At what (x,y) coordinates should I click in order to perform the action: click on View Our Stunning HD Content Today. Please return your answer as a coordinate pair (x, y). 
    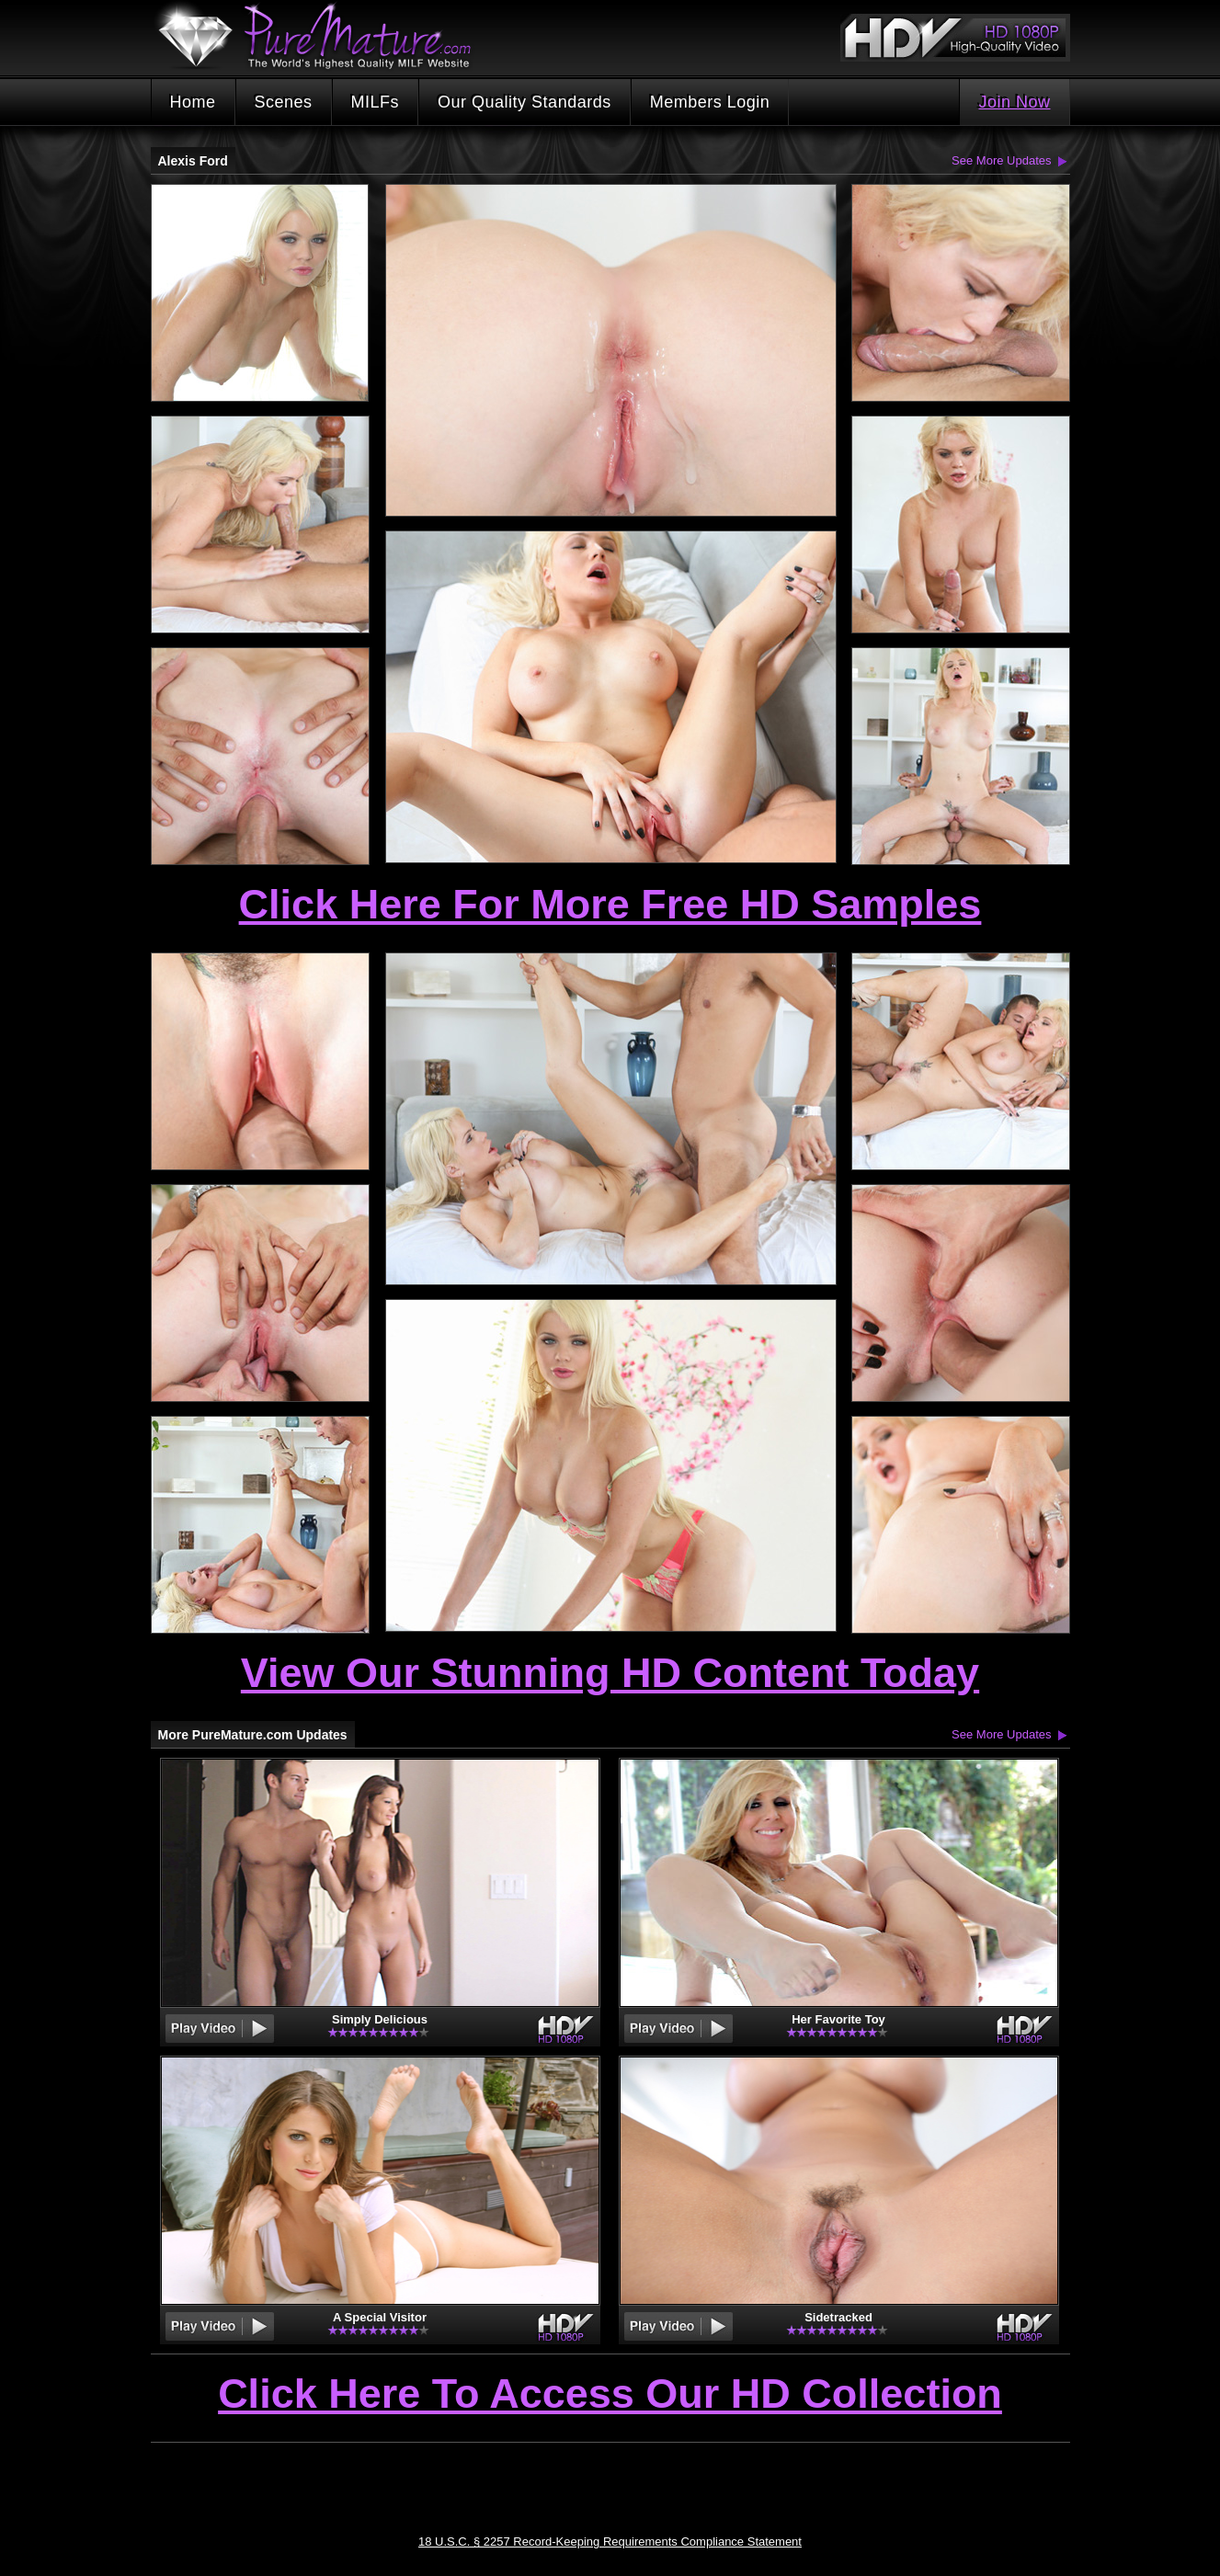
    Looking at the image, I should click on (610, 1672).